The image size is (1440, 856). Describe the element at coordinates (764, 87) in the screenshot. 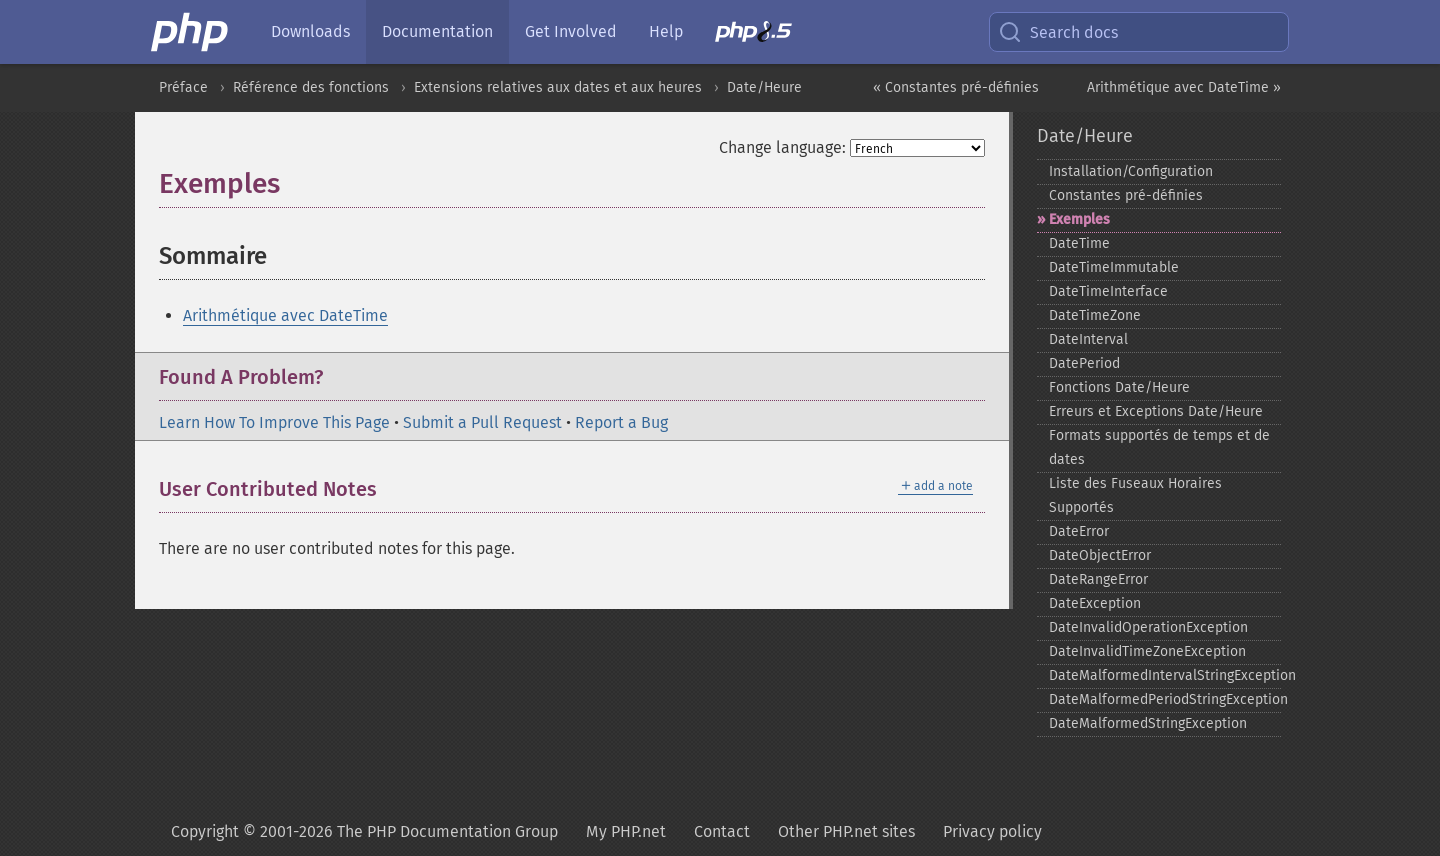

I see `Date/Heure` at that location.